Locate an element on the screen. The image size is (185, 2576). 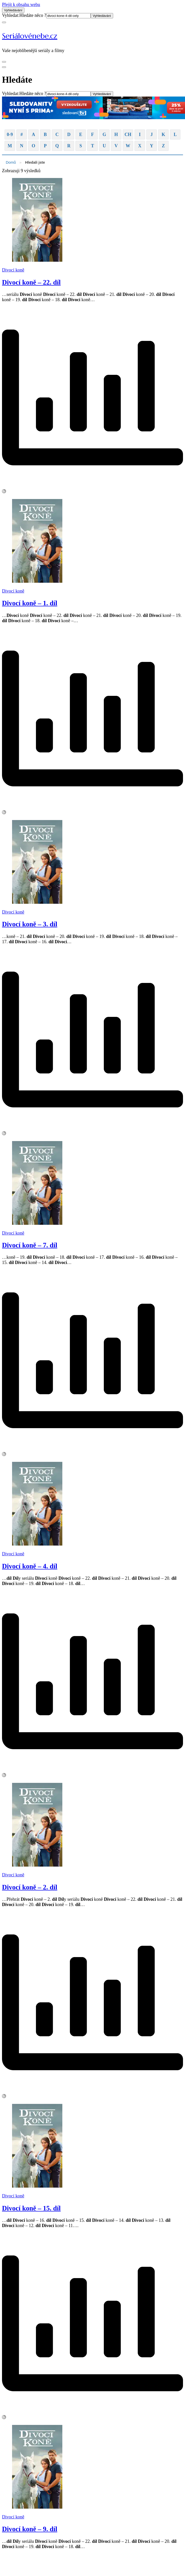
Divocí koně – 4. díl is located at coordinates (29, 1566).